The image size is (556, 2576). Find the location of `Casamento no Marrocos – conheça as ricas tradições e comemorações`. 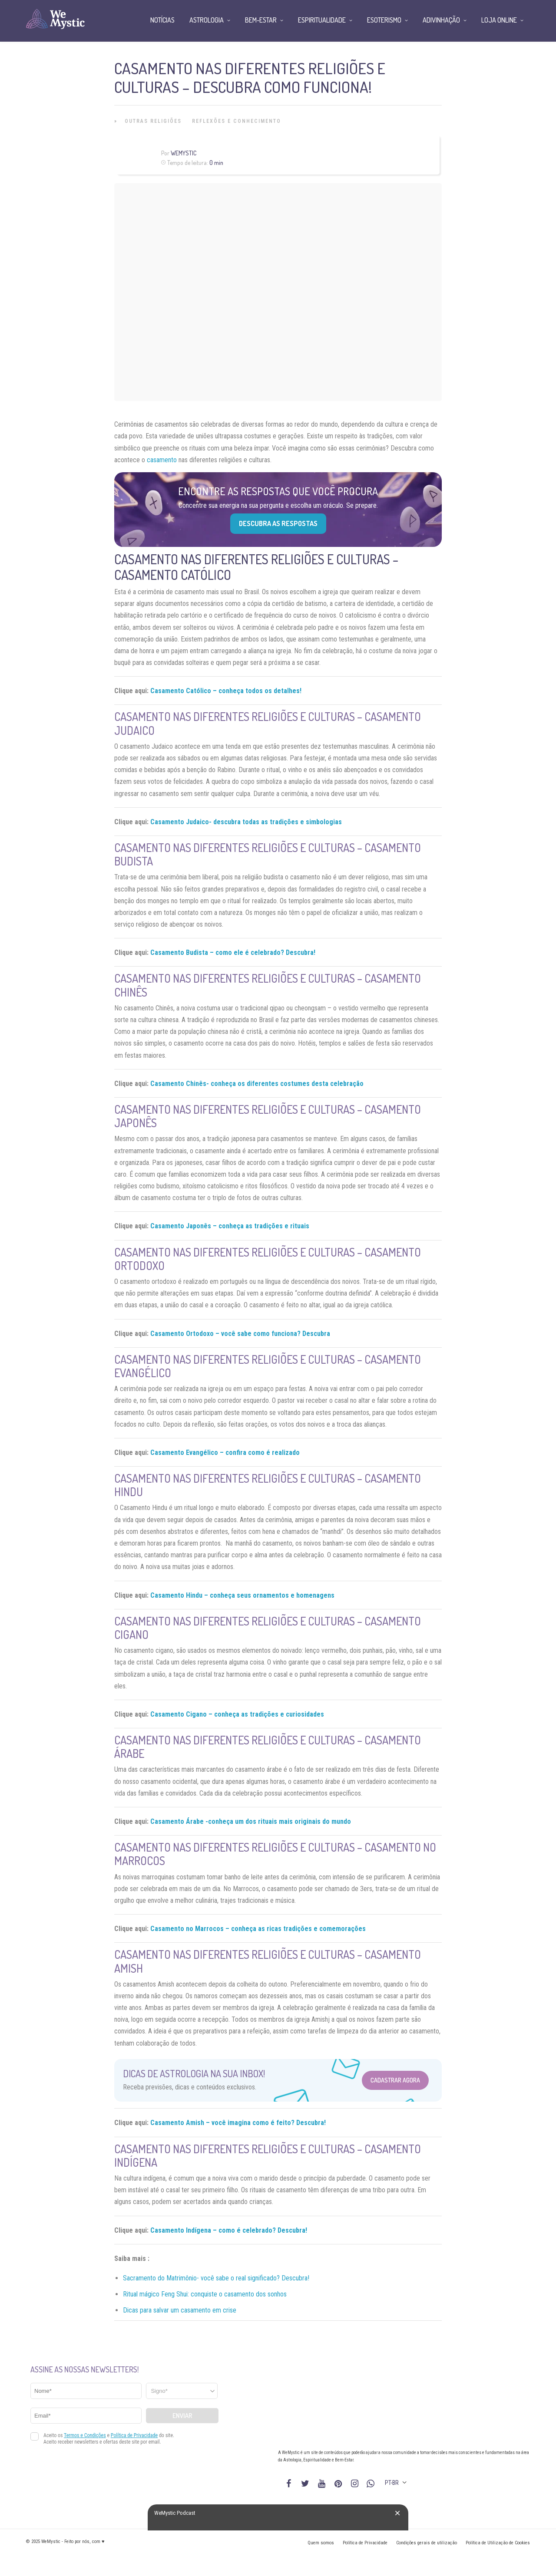

Casamento no Marrocos – conheça as ricas tradições e comemorações is located at coordinates (258, 1929).